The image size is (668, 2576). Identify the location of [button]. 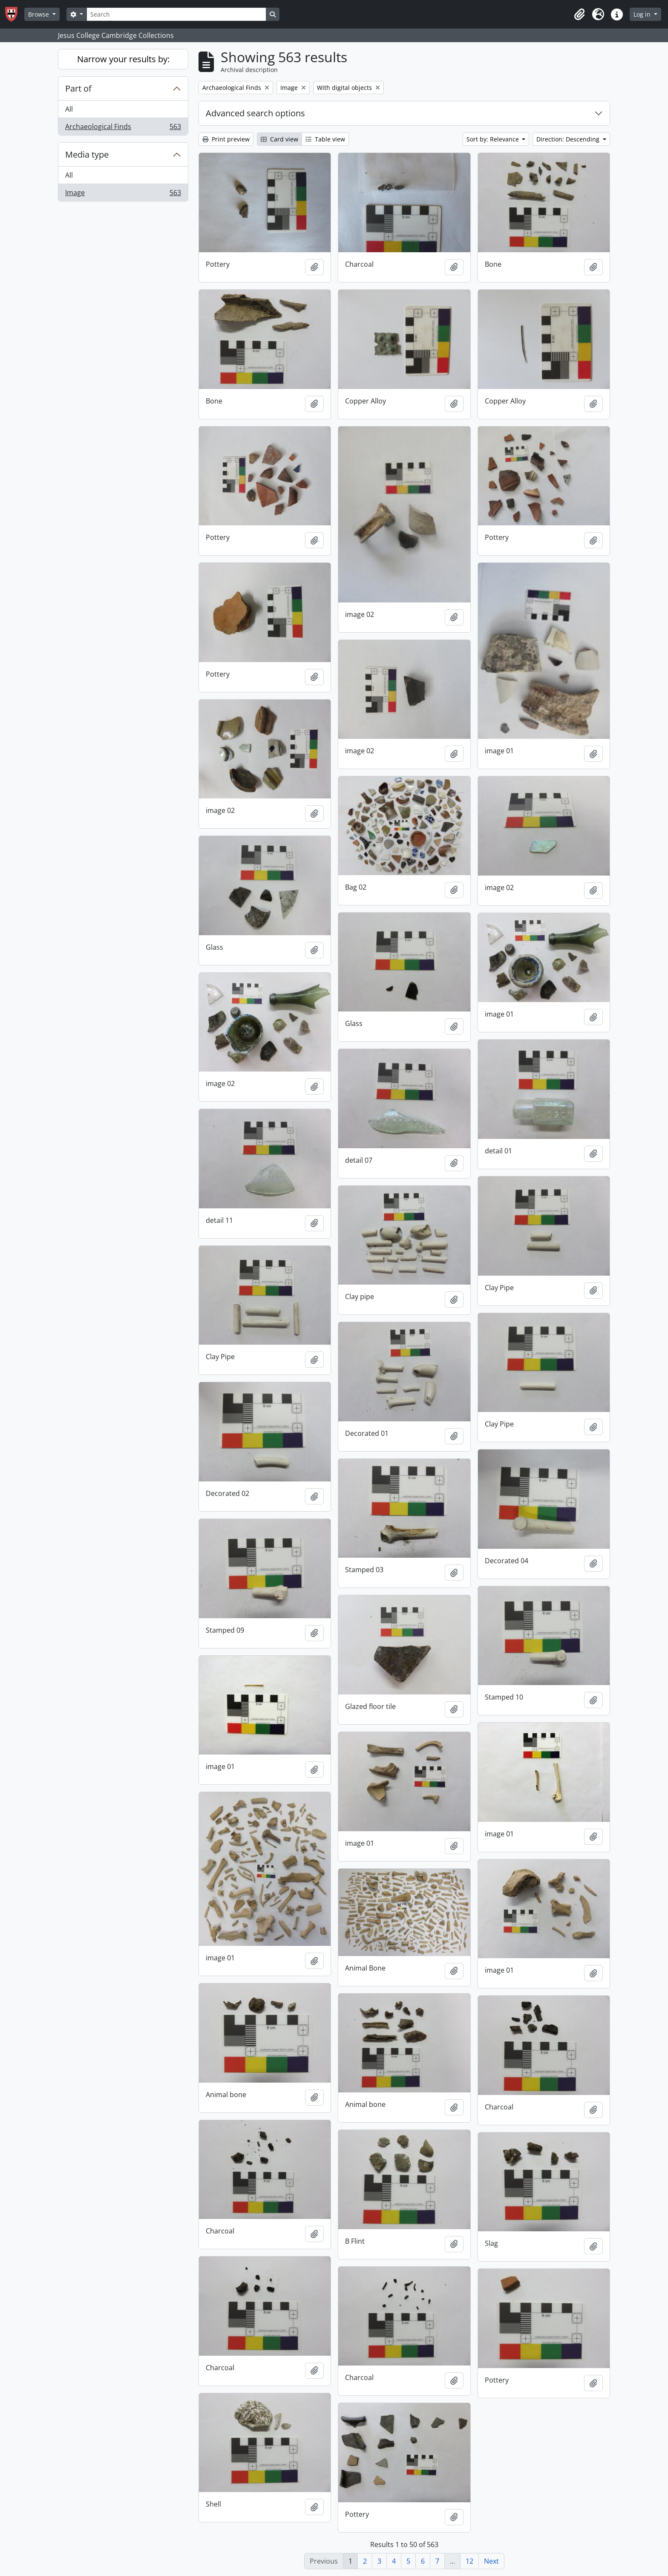
(579, 14).